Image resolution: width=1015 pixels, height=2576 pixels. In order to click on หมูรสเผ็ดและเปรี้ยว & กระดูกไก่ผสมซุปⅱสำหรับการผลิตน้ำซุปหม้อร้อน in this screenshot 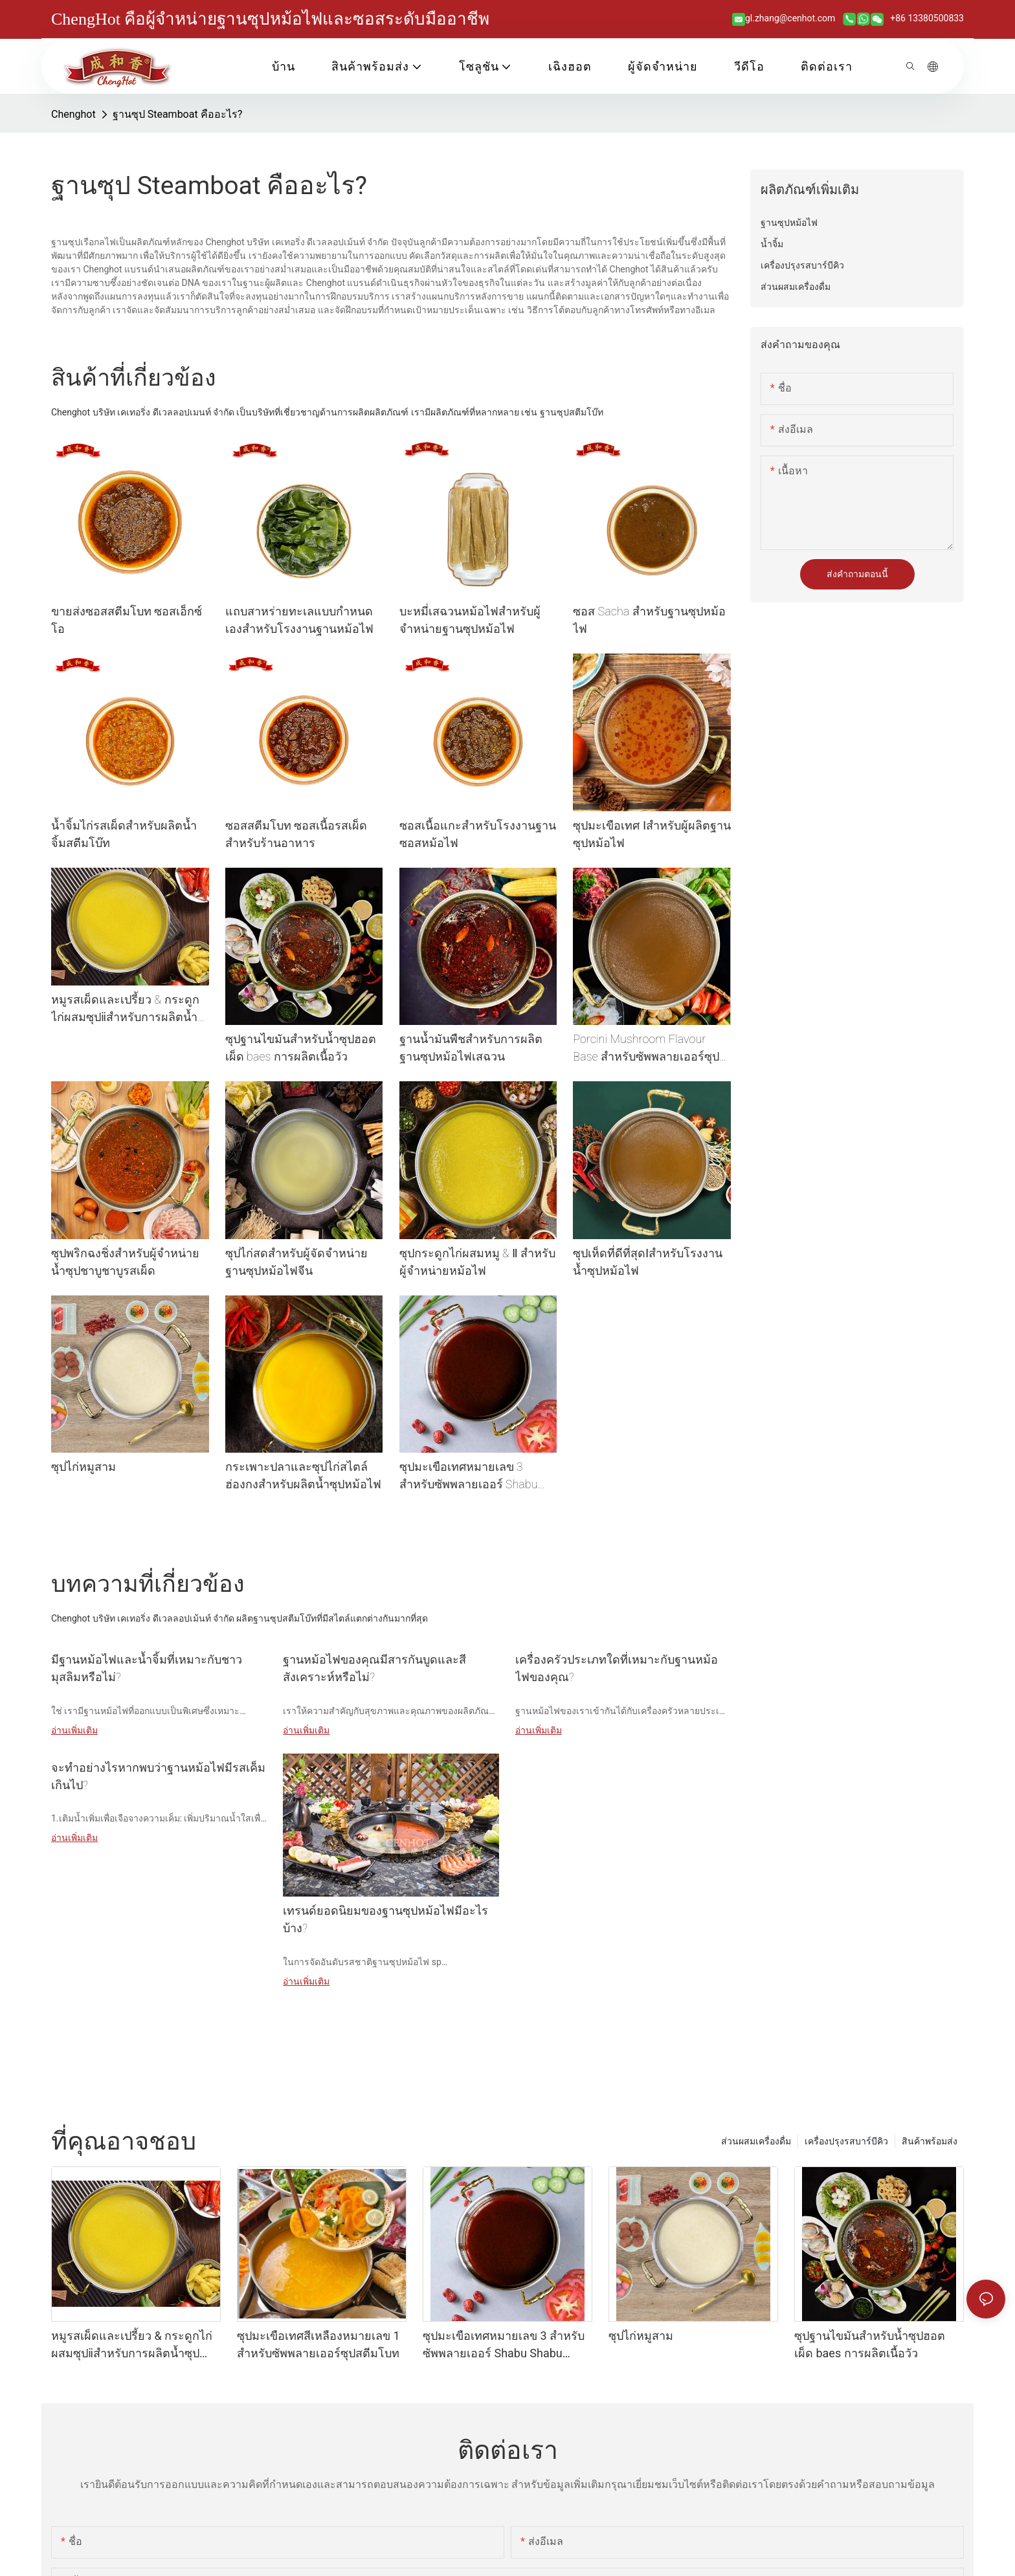, I will do `click(125, 1009)`.